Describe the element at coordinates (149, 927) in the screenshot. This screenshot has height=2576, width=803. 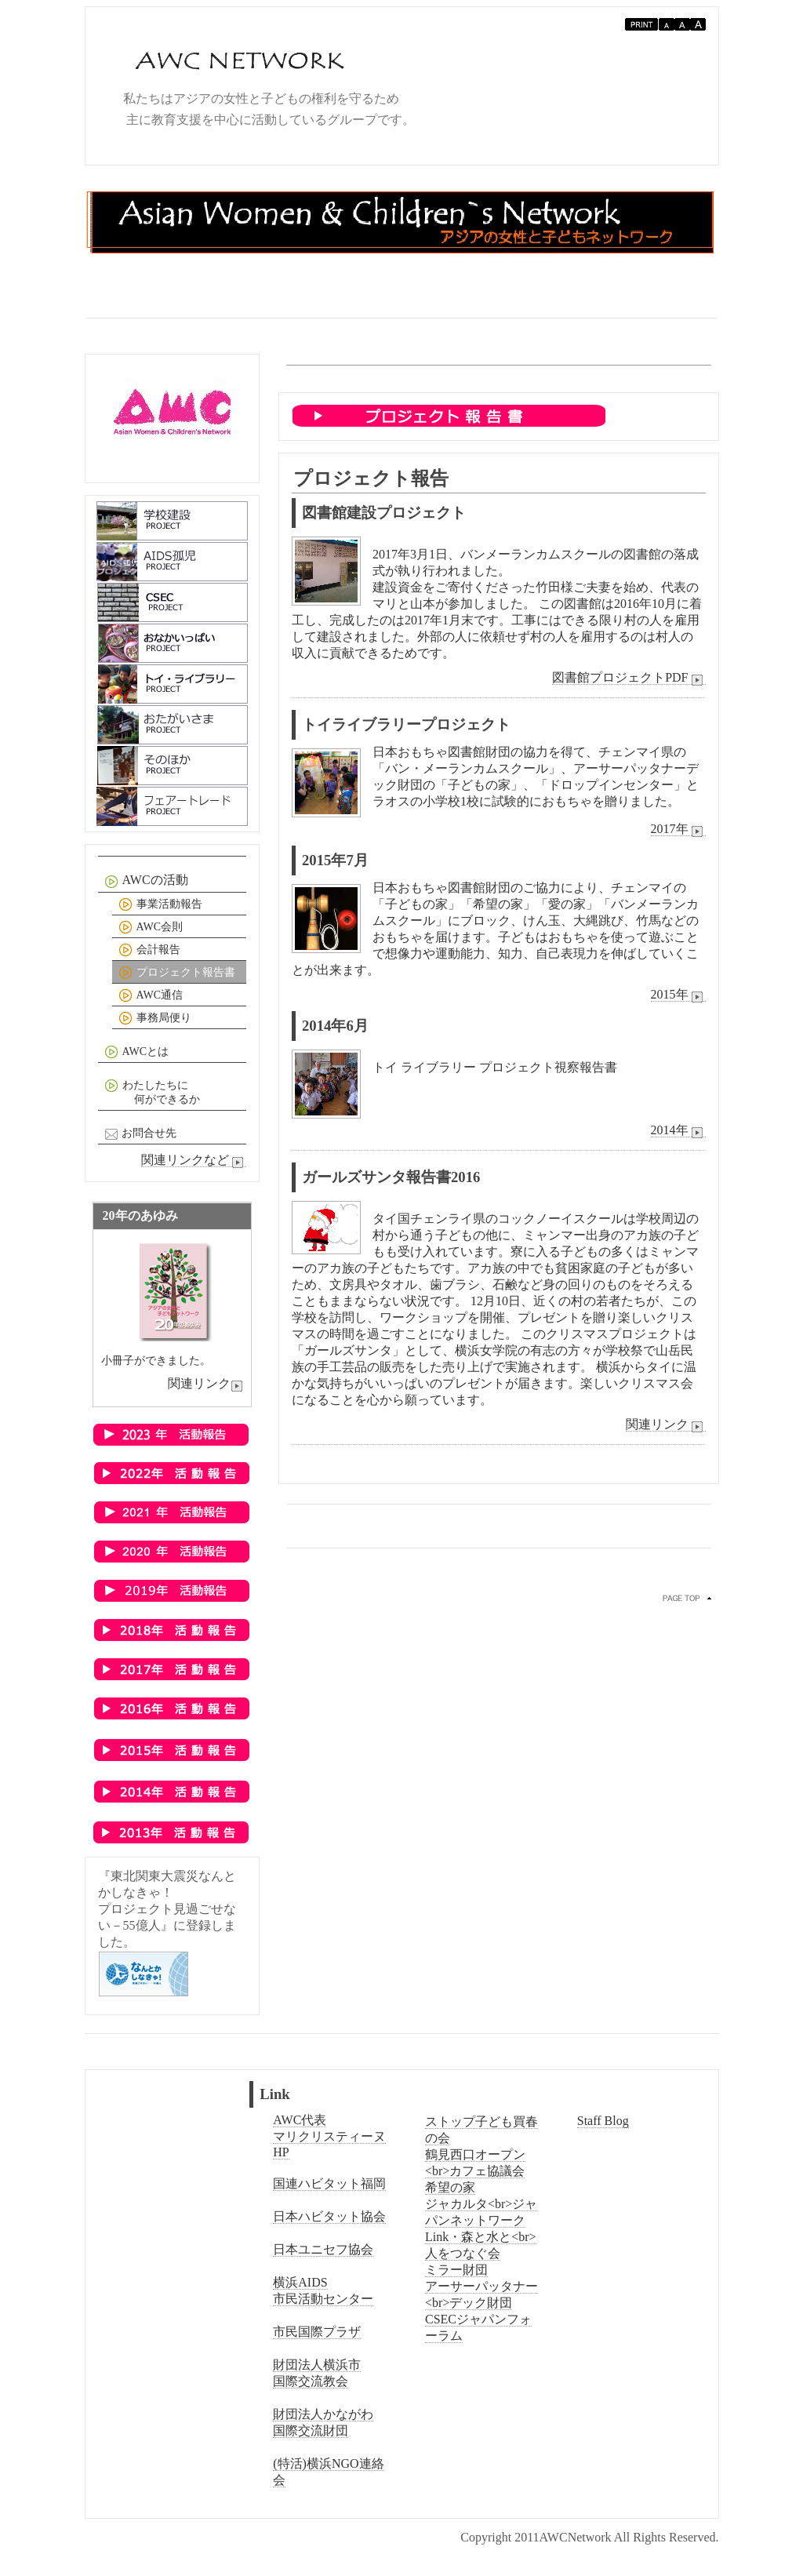
I see `AWC会則` at that location.